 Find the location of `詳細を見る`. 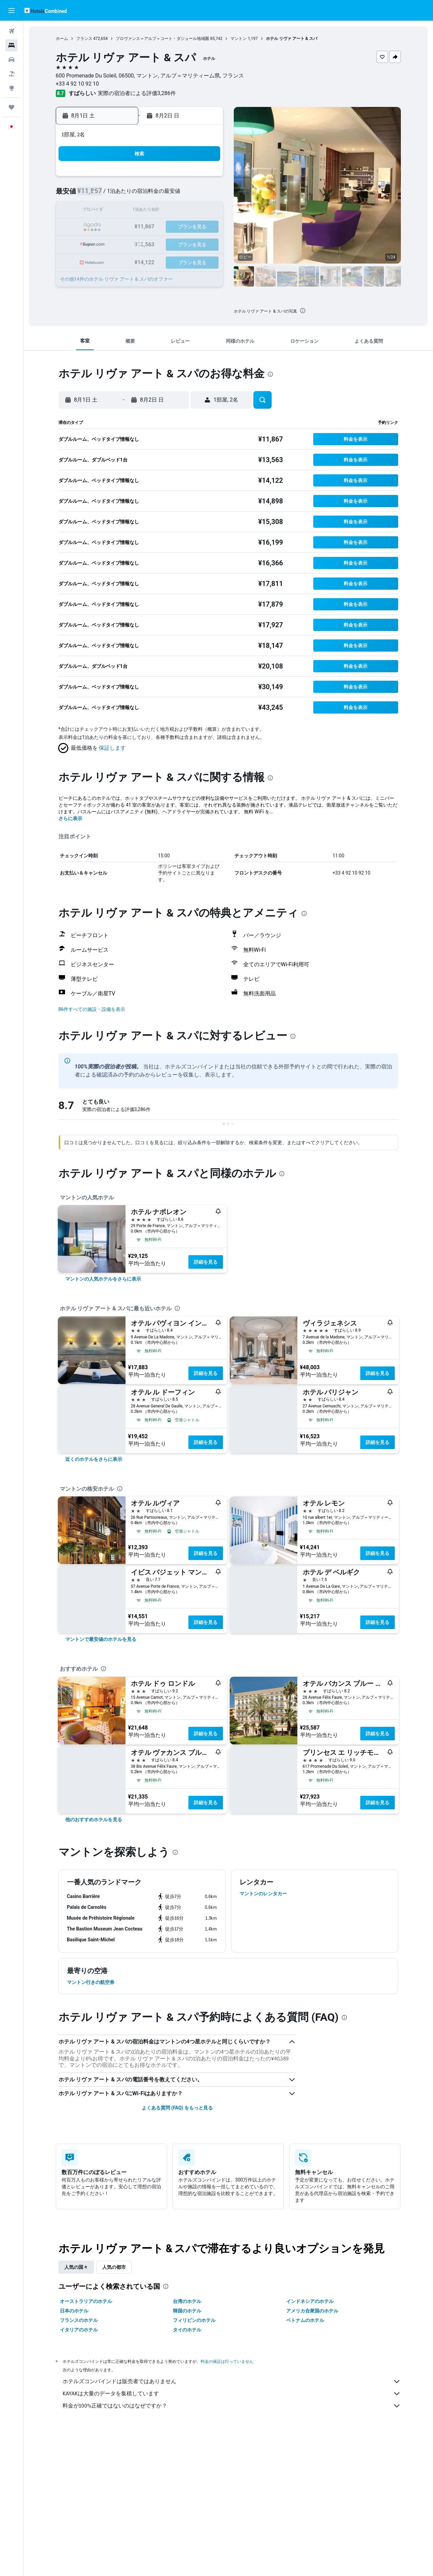

詳細を見る is located at coordinates (206, 1262).